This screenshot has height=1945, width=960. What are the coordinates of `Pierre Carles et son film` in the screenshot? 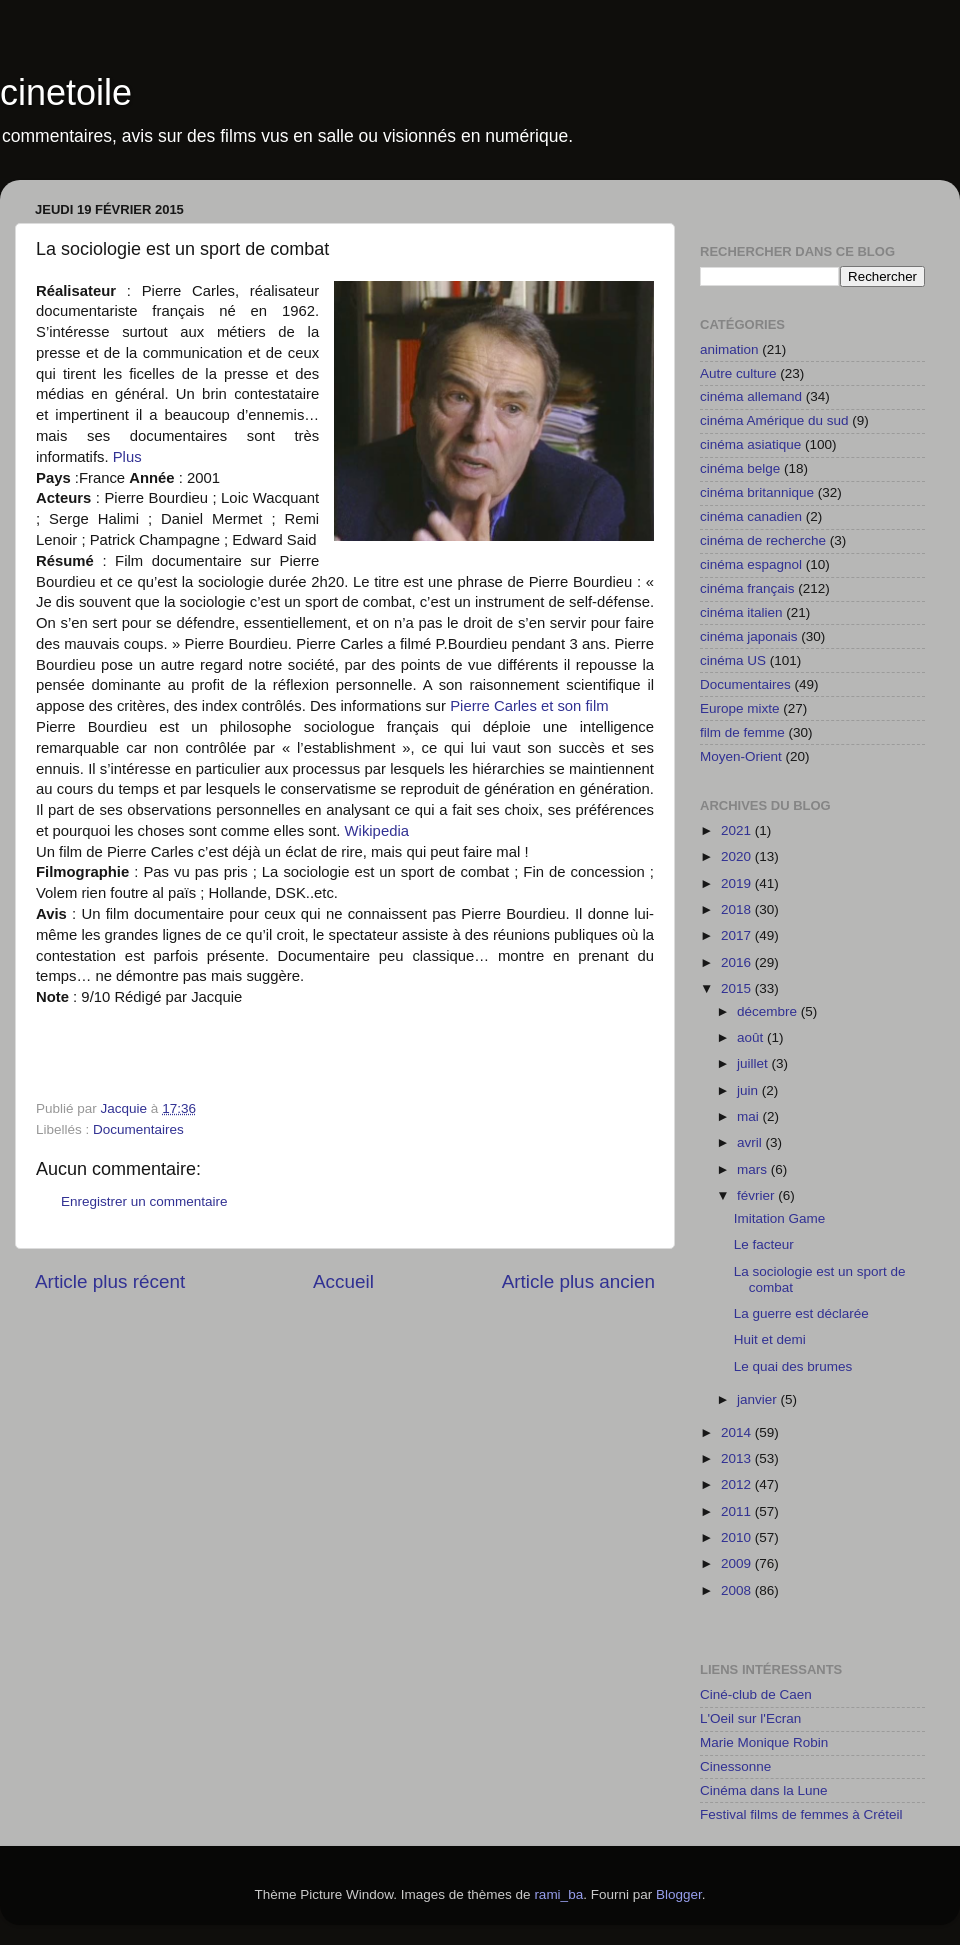 It's located at (529, 706).